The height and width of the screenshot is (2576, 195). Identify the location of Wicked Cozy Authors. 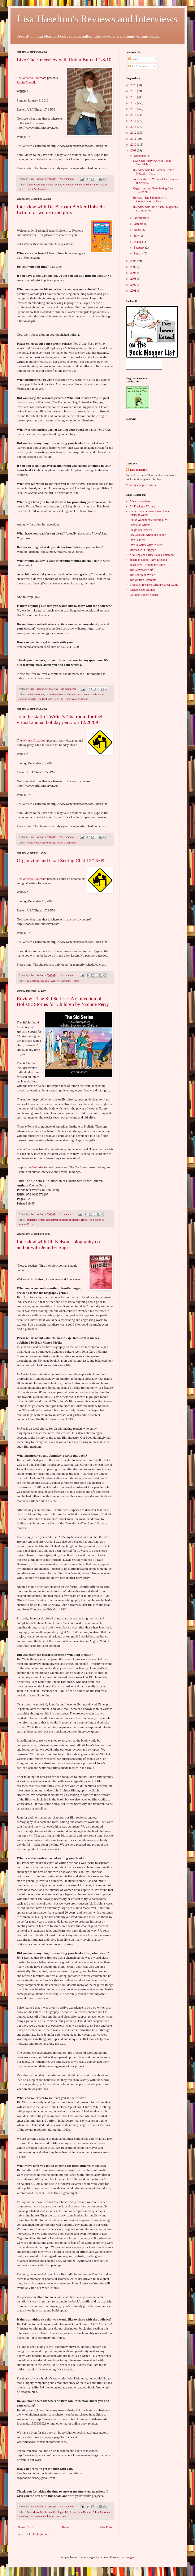
(143, 591).